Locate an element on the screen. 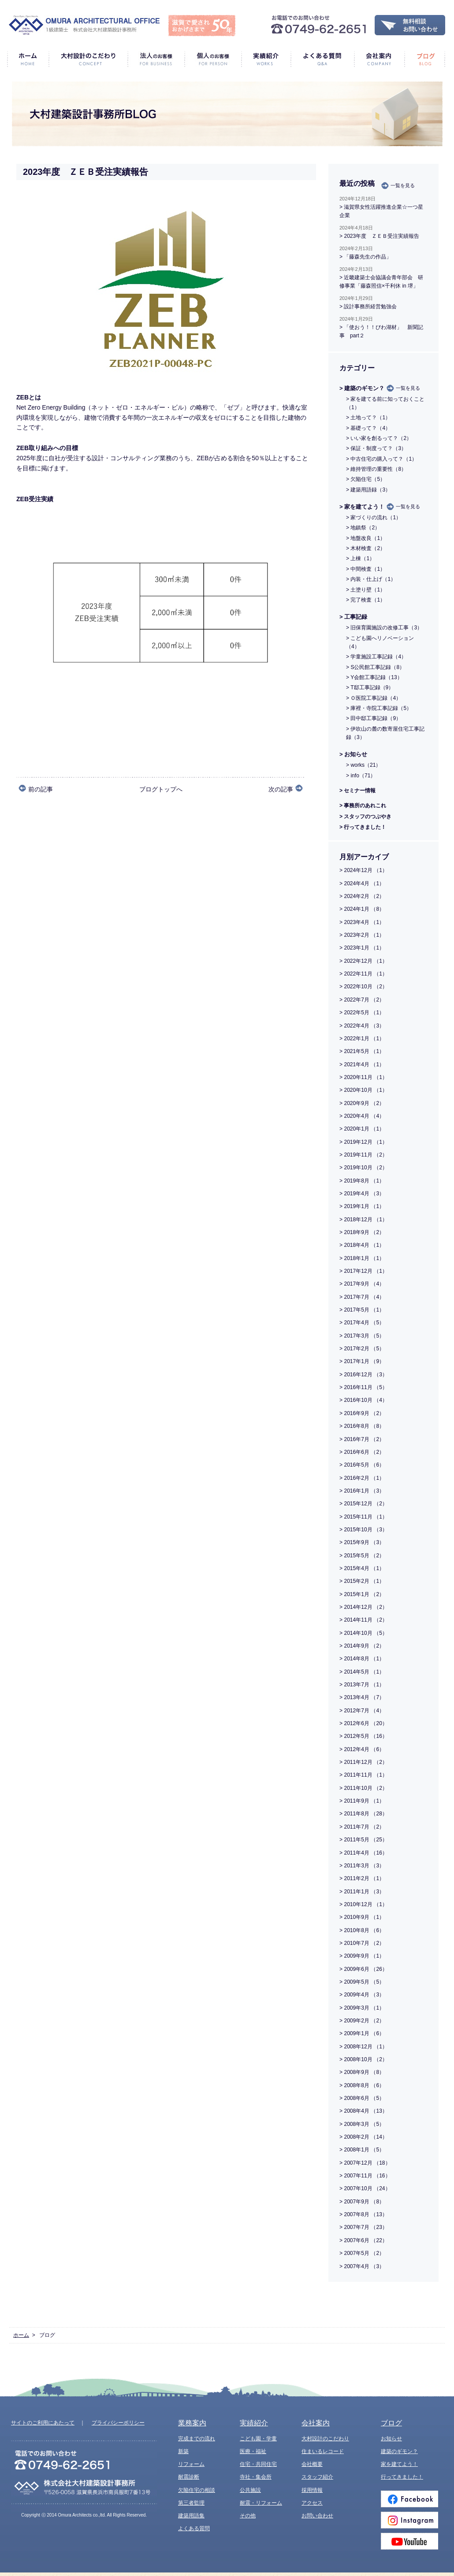  > 2022年11月 （1） is located at coordinates (363, 974).